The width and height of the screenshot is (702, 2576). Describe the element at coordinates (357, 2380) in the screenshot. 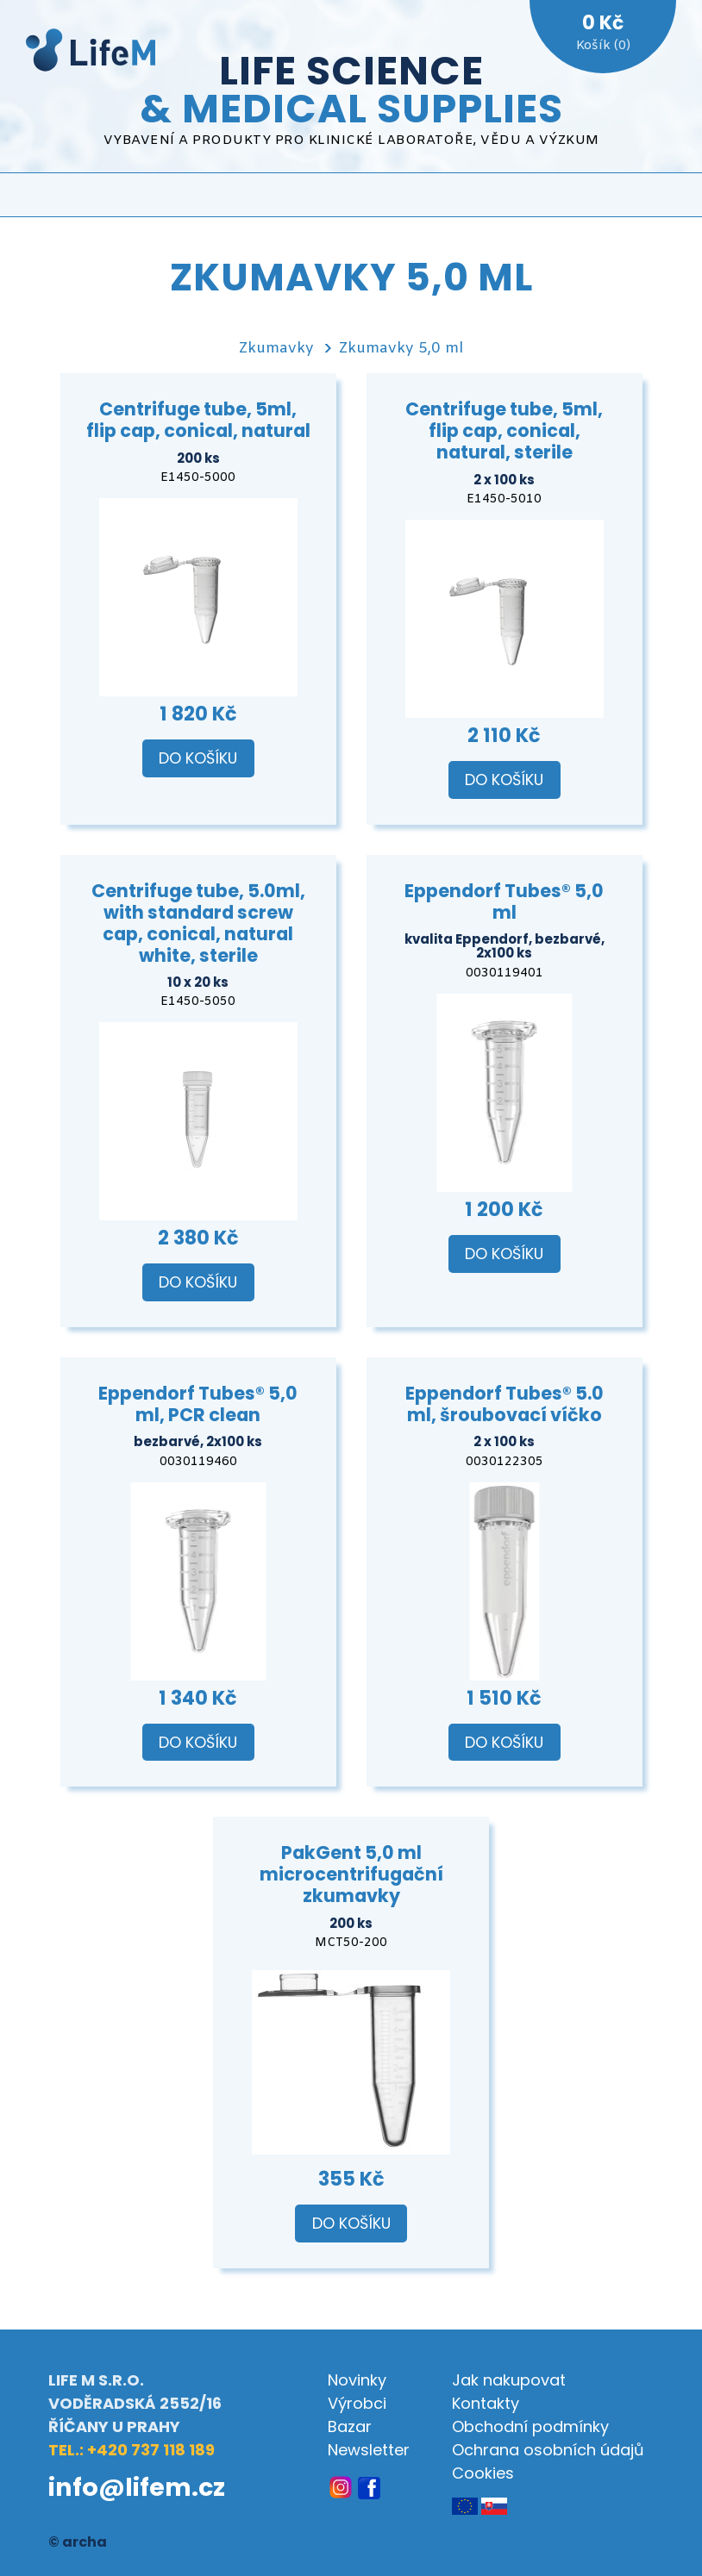

I see `Novinky` at that location.